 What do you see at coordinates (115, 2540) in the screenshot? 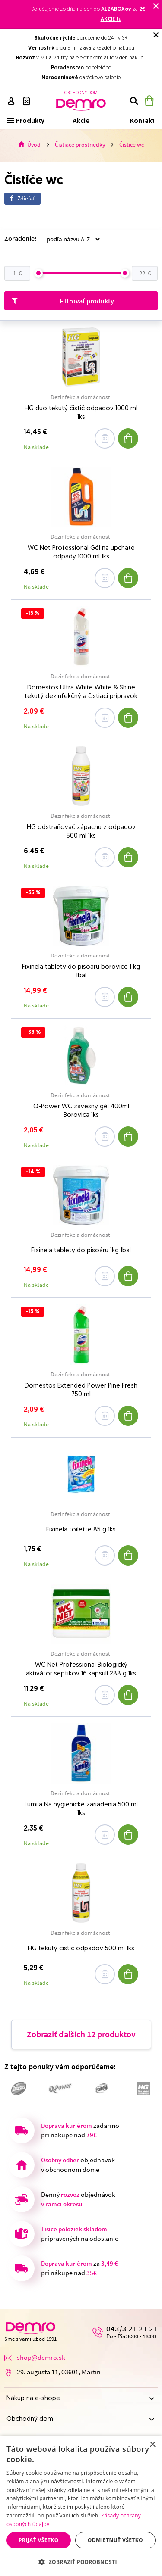
I see `Odmietnuť všetko [button]` at bounding box center [115, 2540].